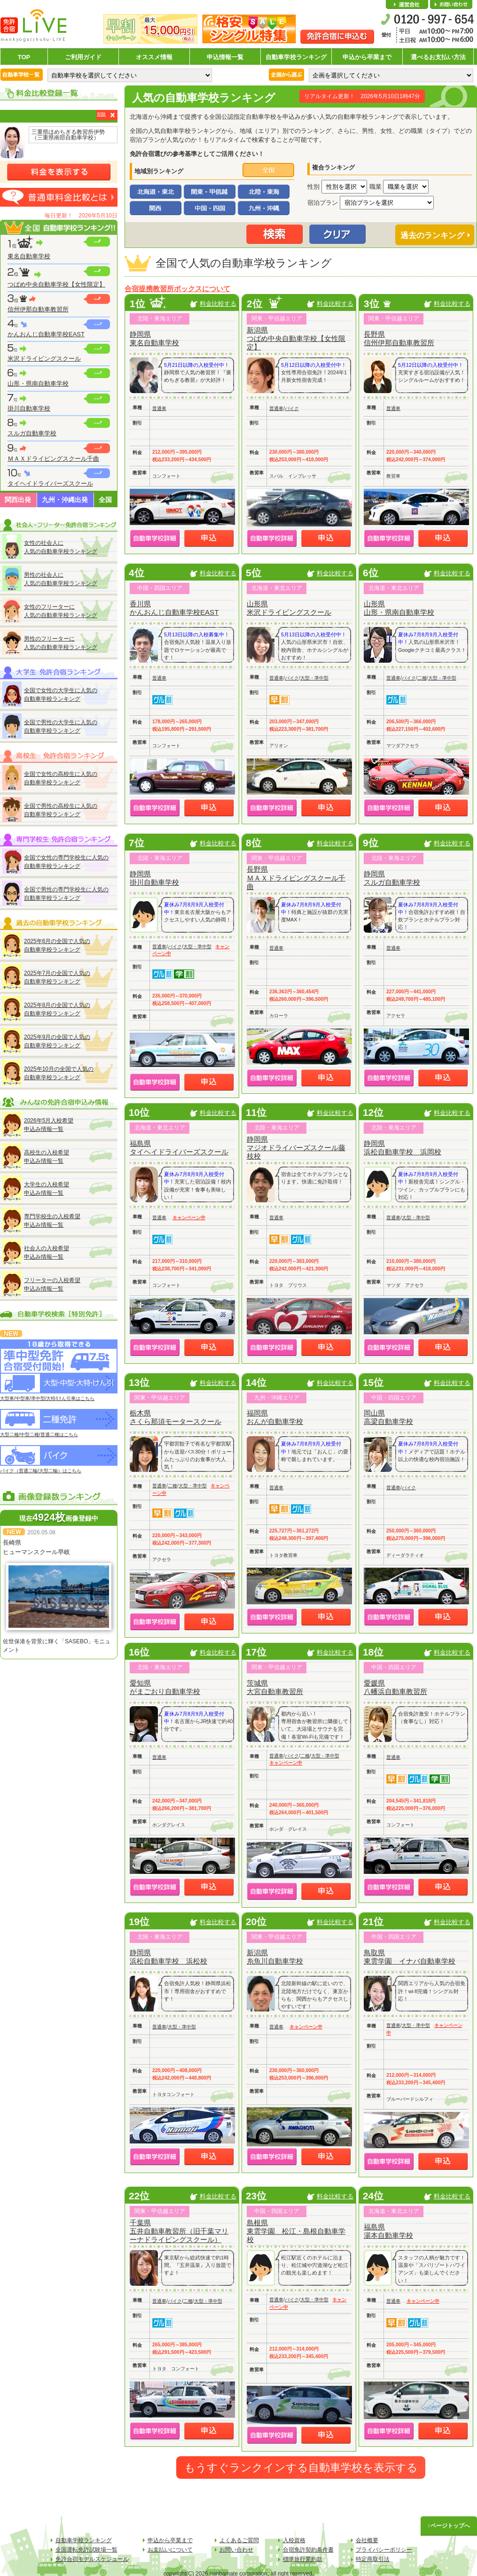 The width and height of the screenshot is (477, 2576). What do you see at coordinates (174, 608) in the screenshot?
I see `香川県かんおんじ自動車学校EAST` at bounding box center [174, 608].